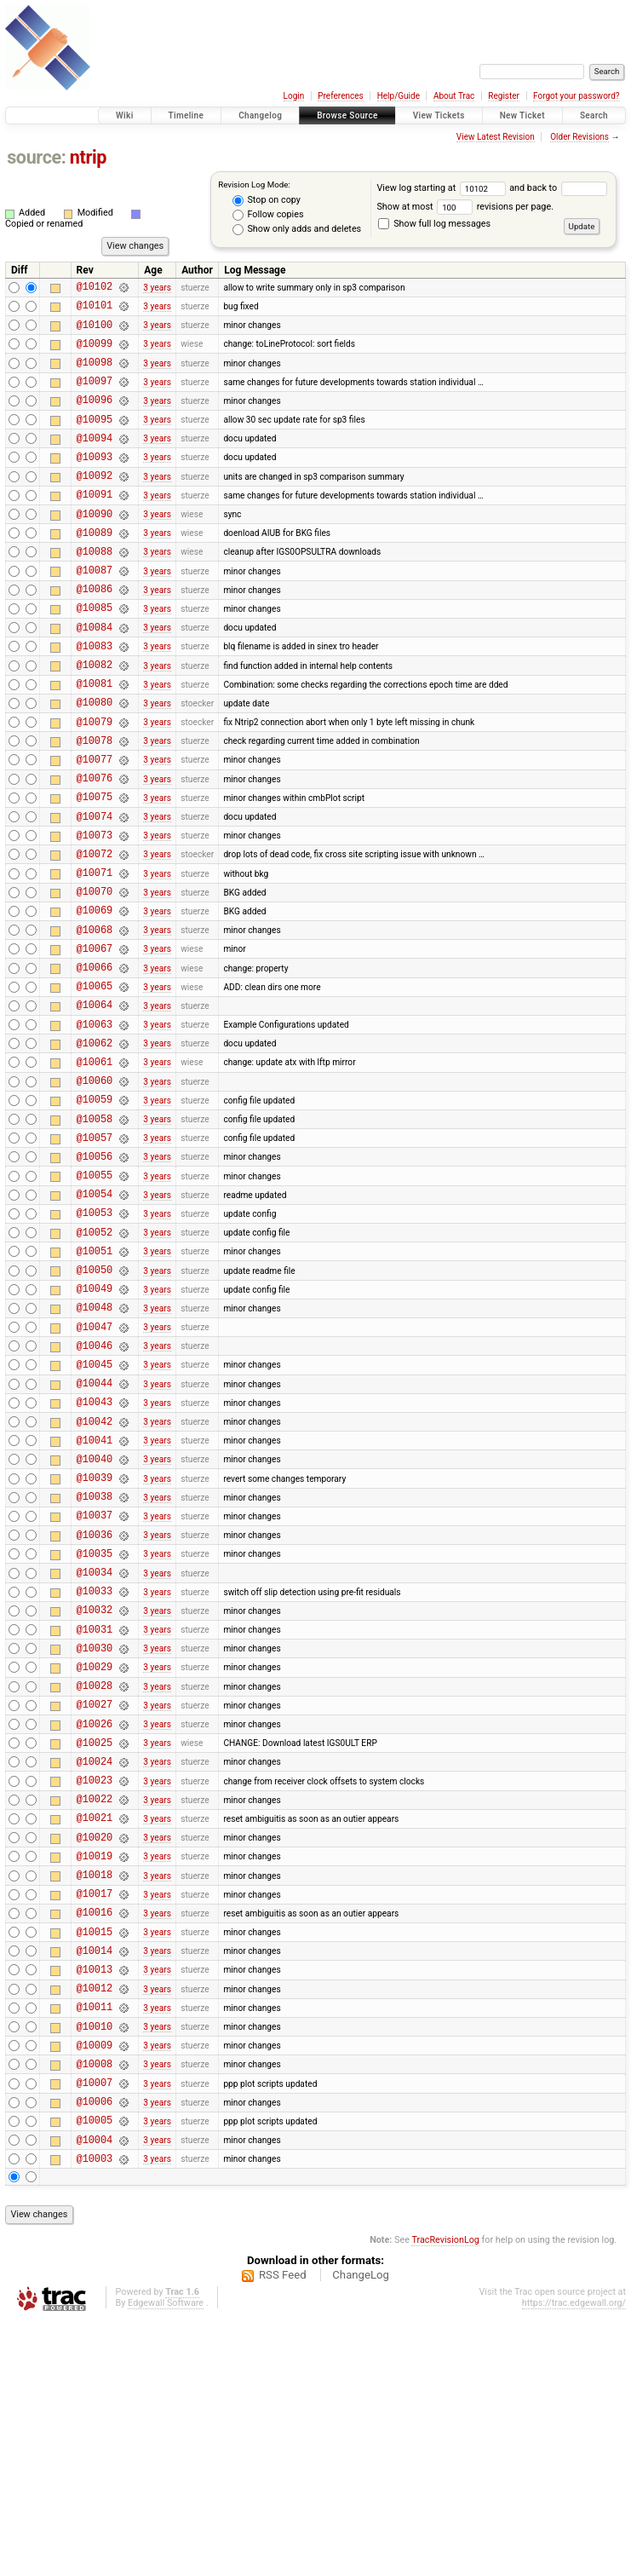 Image resolution: width=631 pixels, height=2576 pixels. What do you see at coordinates (94, 546) in the screenshot?
I see `@10090` at bounding box center [94, 546].